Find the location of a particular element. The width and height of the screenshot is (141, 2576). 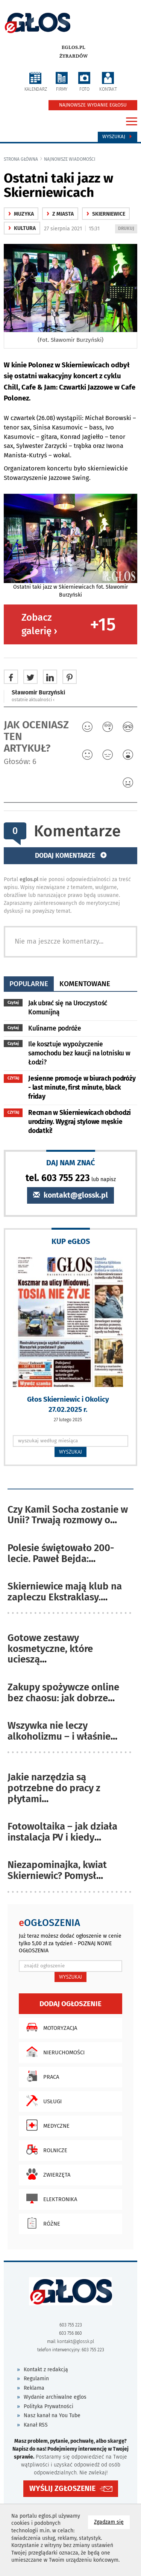

Zgadzam się is located at coordinates (112, 2521).